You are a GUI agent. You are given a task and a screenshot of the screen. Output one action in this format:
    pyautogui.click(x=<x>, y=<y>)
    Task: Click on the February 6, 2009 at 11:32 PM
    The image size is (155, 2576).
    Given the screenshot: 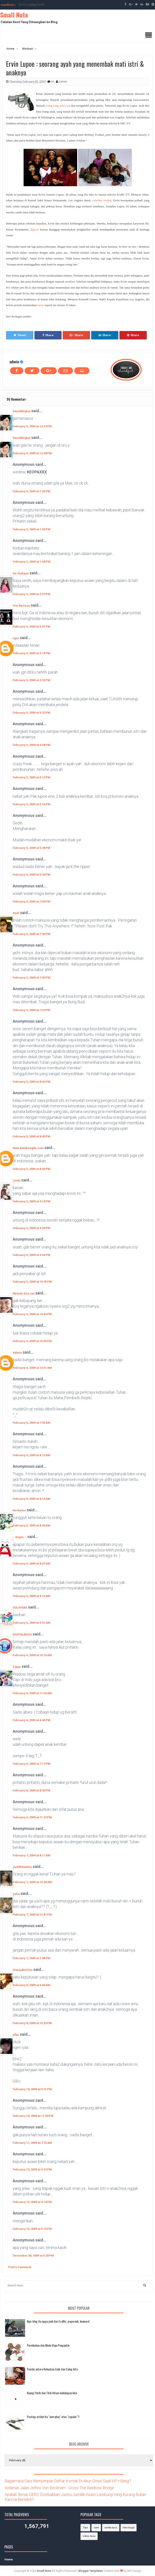 What is the action you would take?
    pyautogui.click(x=32, y=1817)
    